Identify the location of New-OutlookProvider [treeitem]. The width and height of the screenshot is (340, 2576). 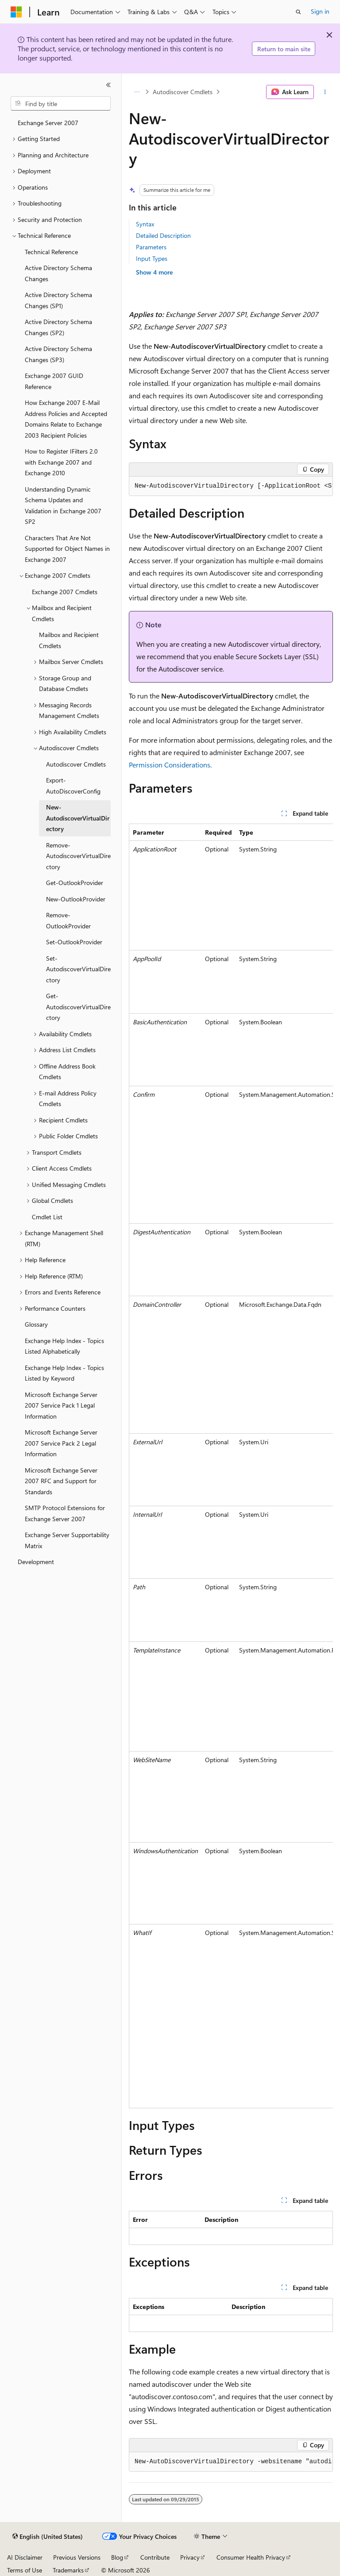
(75, 899).